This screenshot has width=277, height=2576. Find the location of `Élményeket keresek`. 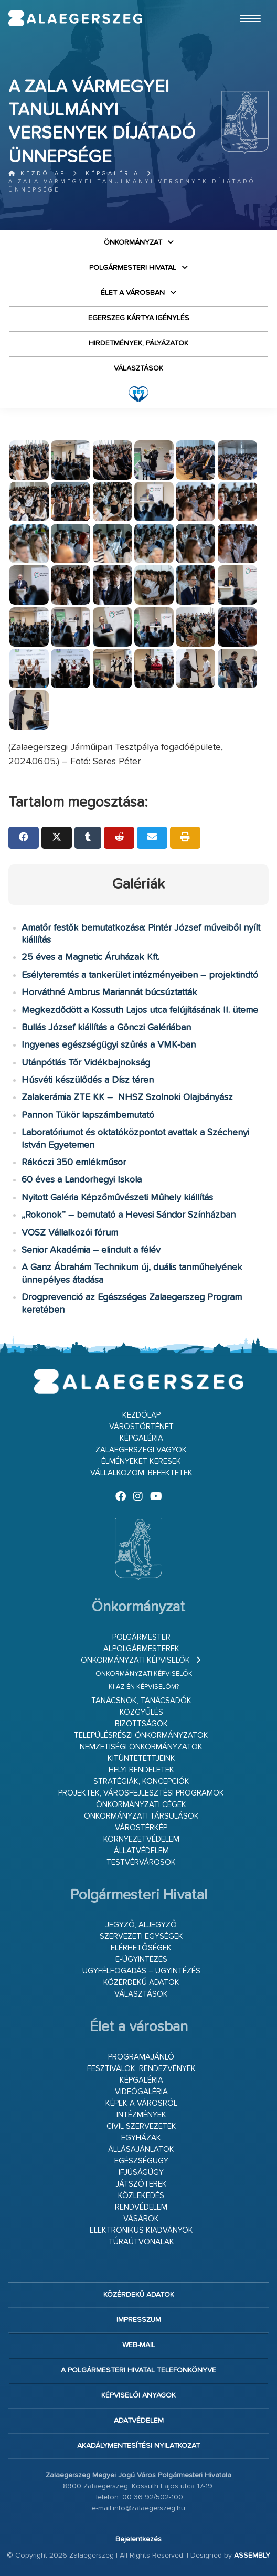

Élményeket keresek is located at coordinates (141, 1461).